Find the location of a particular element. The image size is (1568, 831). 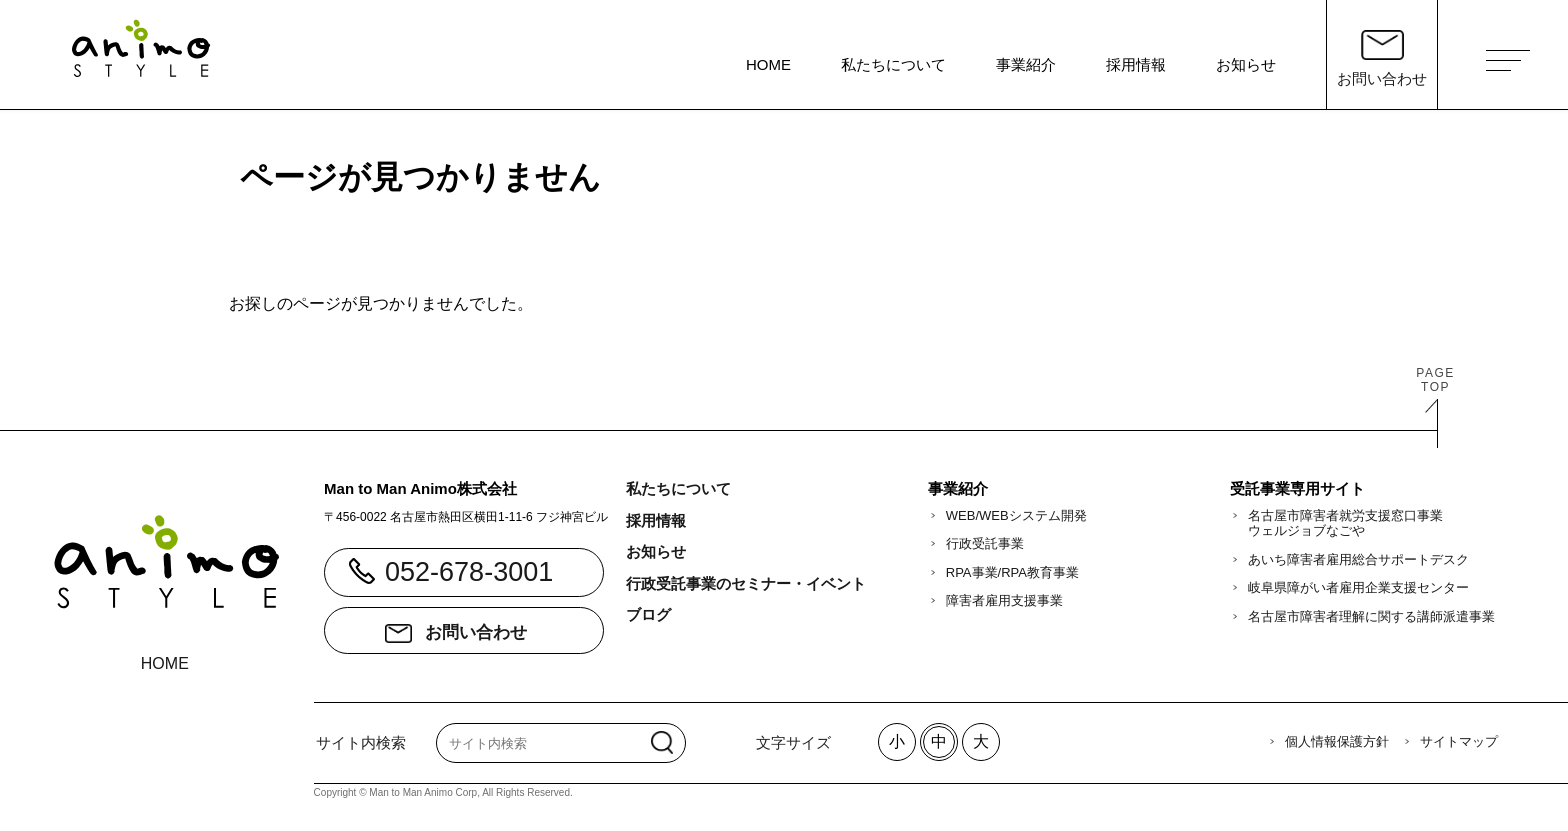

採用情報 is located at coordinates (1136, 64).